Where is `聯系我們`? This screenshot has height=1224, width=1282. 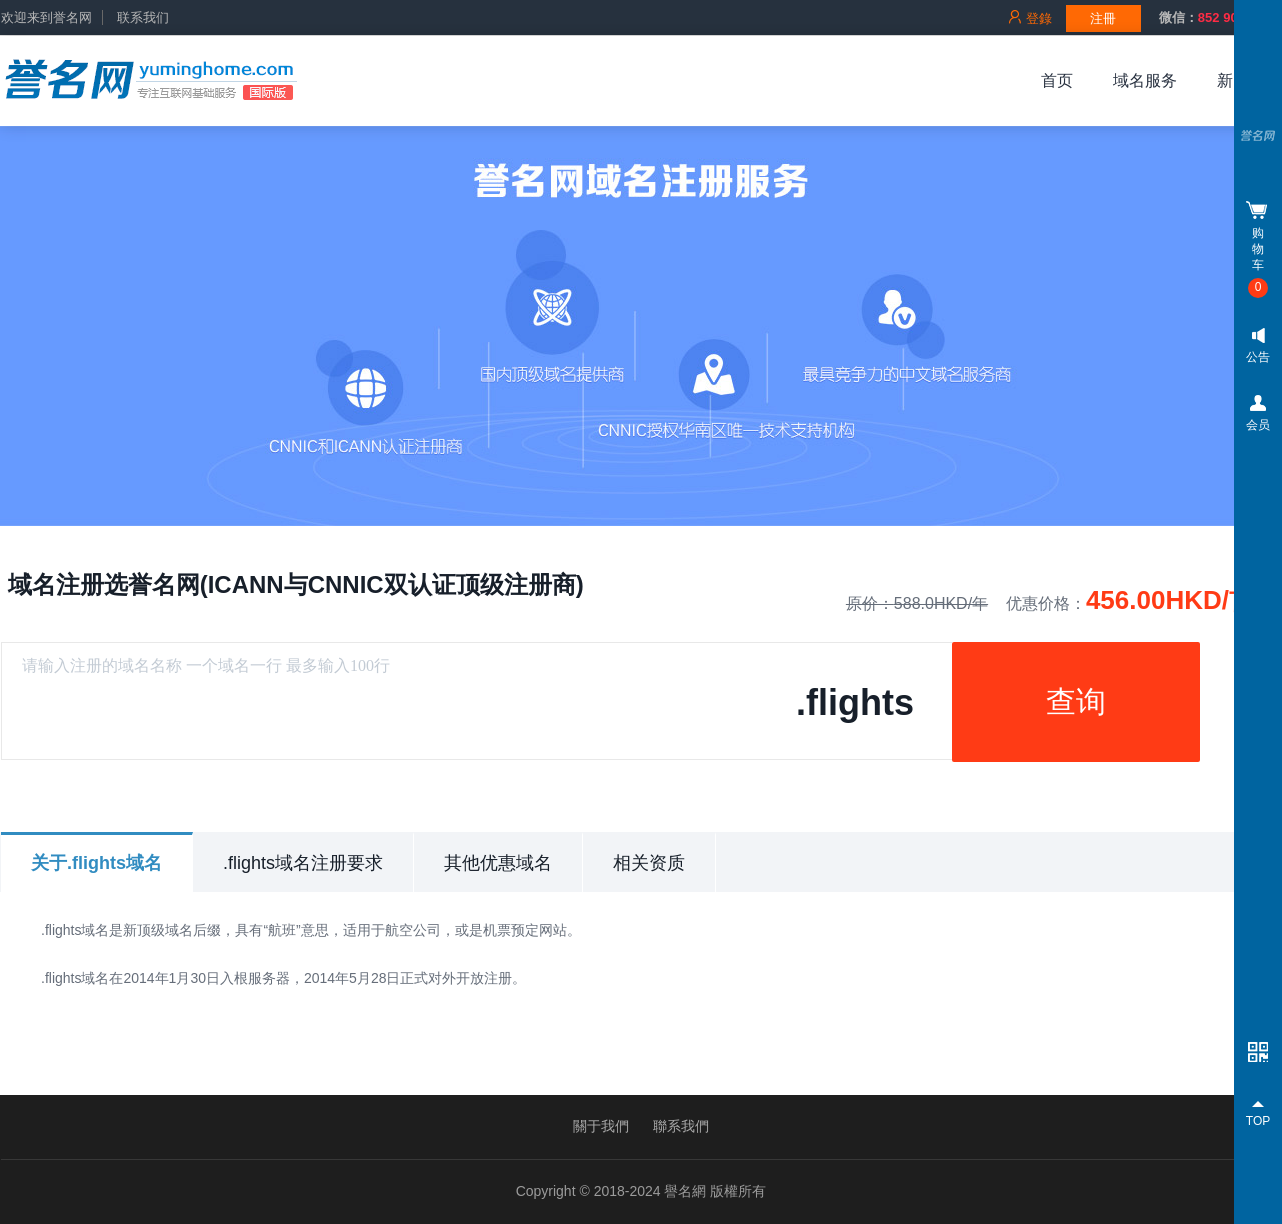
聯系我們 is located at coordinates (681, 1126).